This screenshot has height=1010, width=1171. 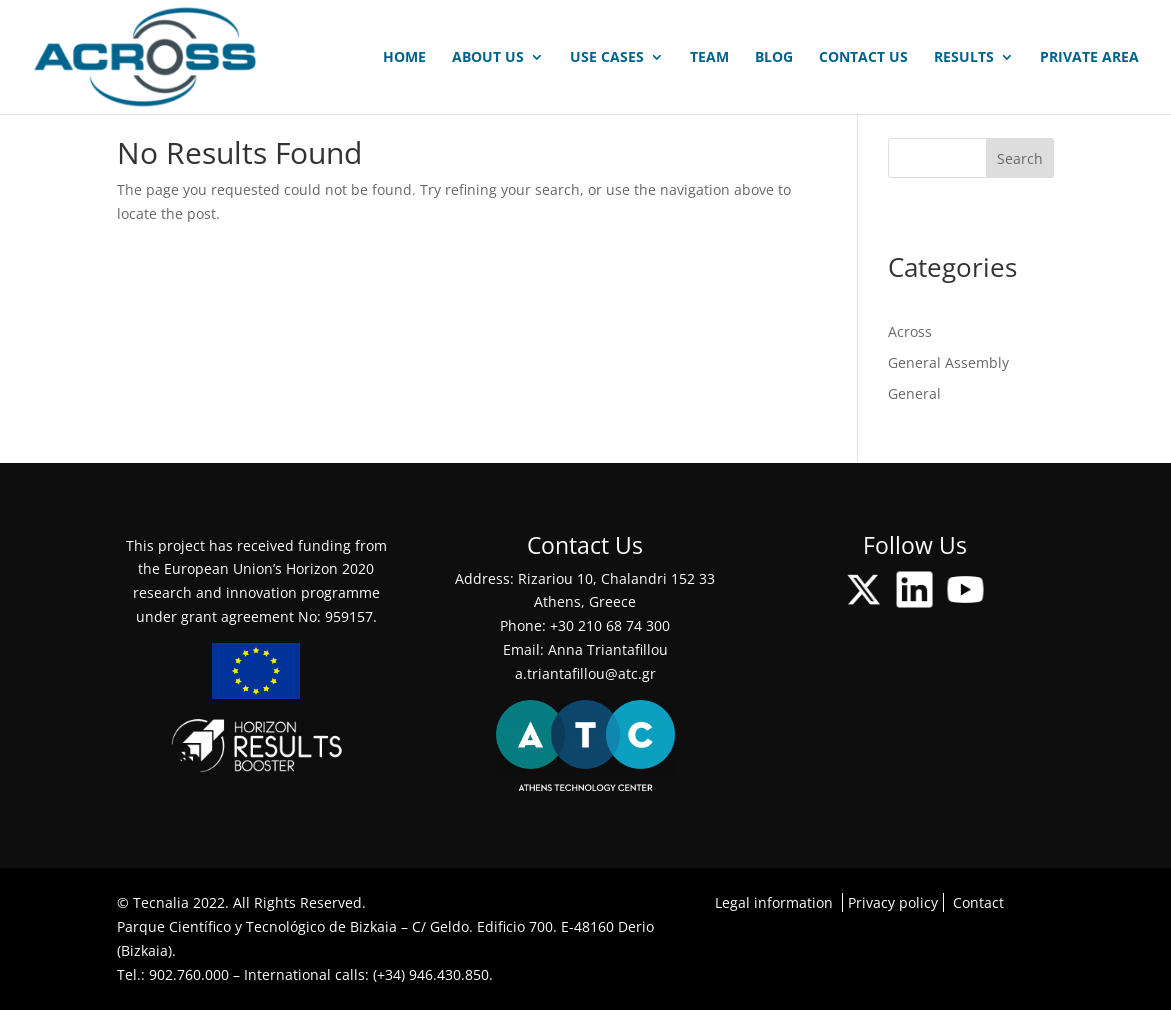 What do you see at coordinates (774, 902) in the screenshot?
I see `Legal information` at bounding box center [774, 902].